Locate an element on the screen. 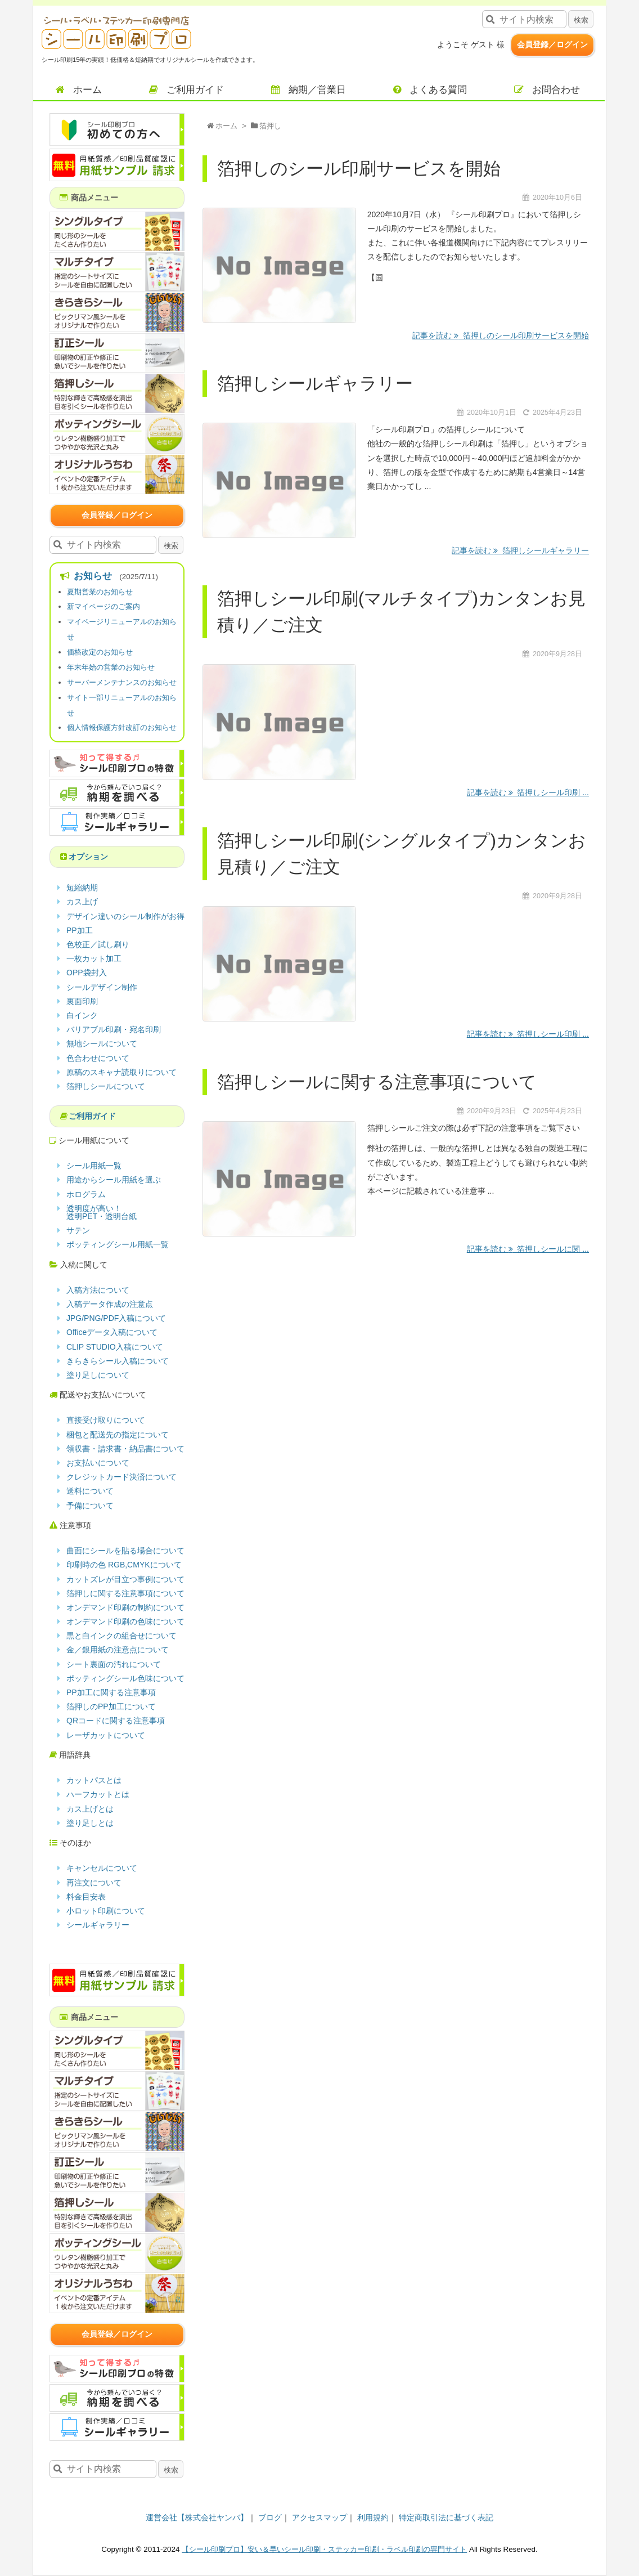 Image resolution: width=639 pixels, height=2576 pixels. オンデマンド印刷の制約について is located at coordinates (125, 1607).